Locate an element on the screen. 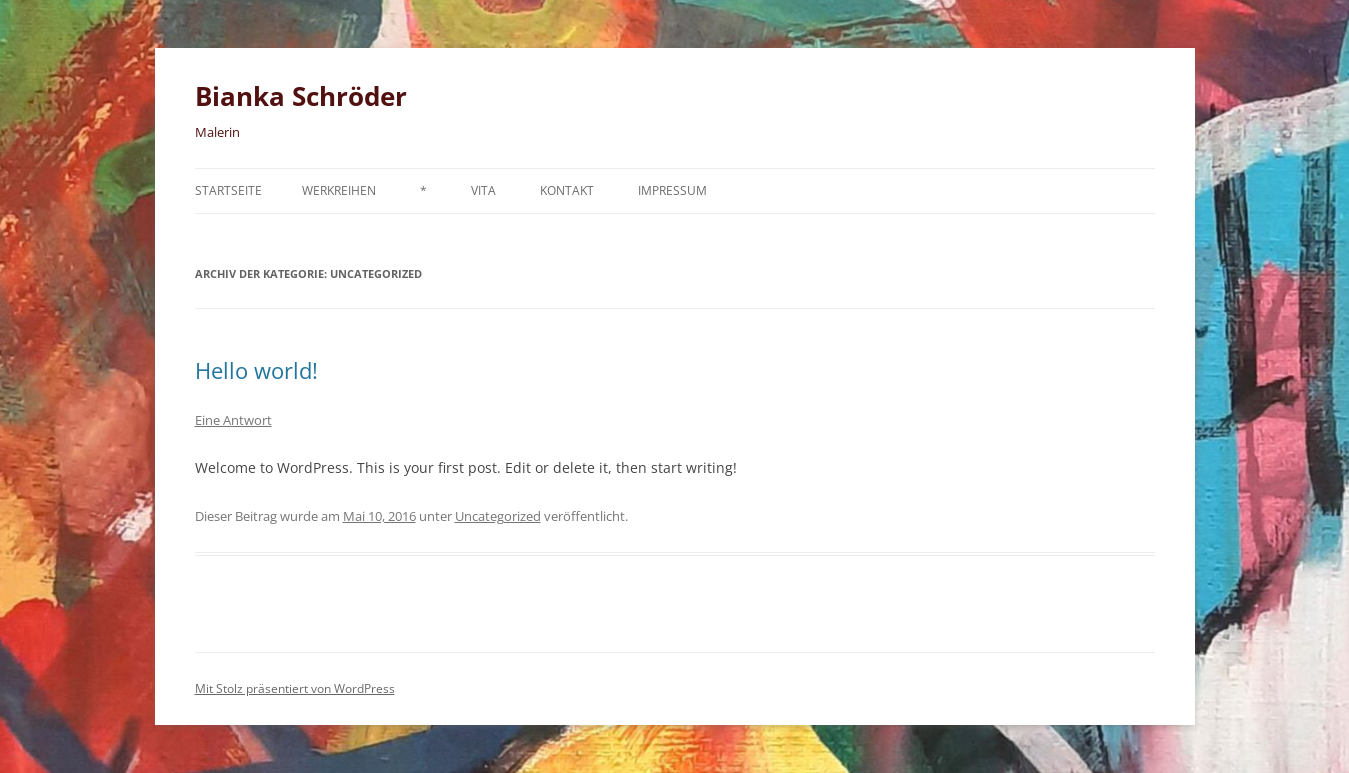 Image resolution: width=1349 pixels, height=773 pixels. Kontakt is located at coordinates (567, 190).